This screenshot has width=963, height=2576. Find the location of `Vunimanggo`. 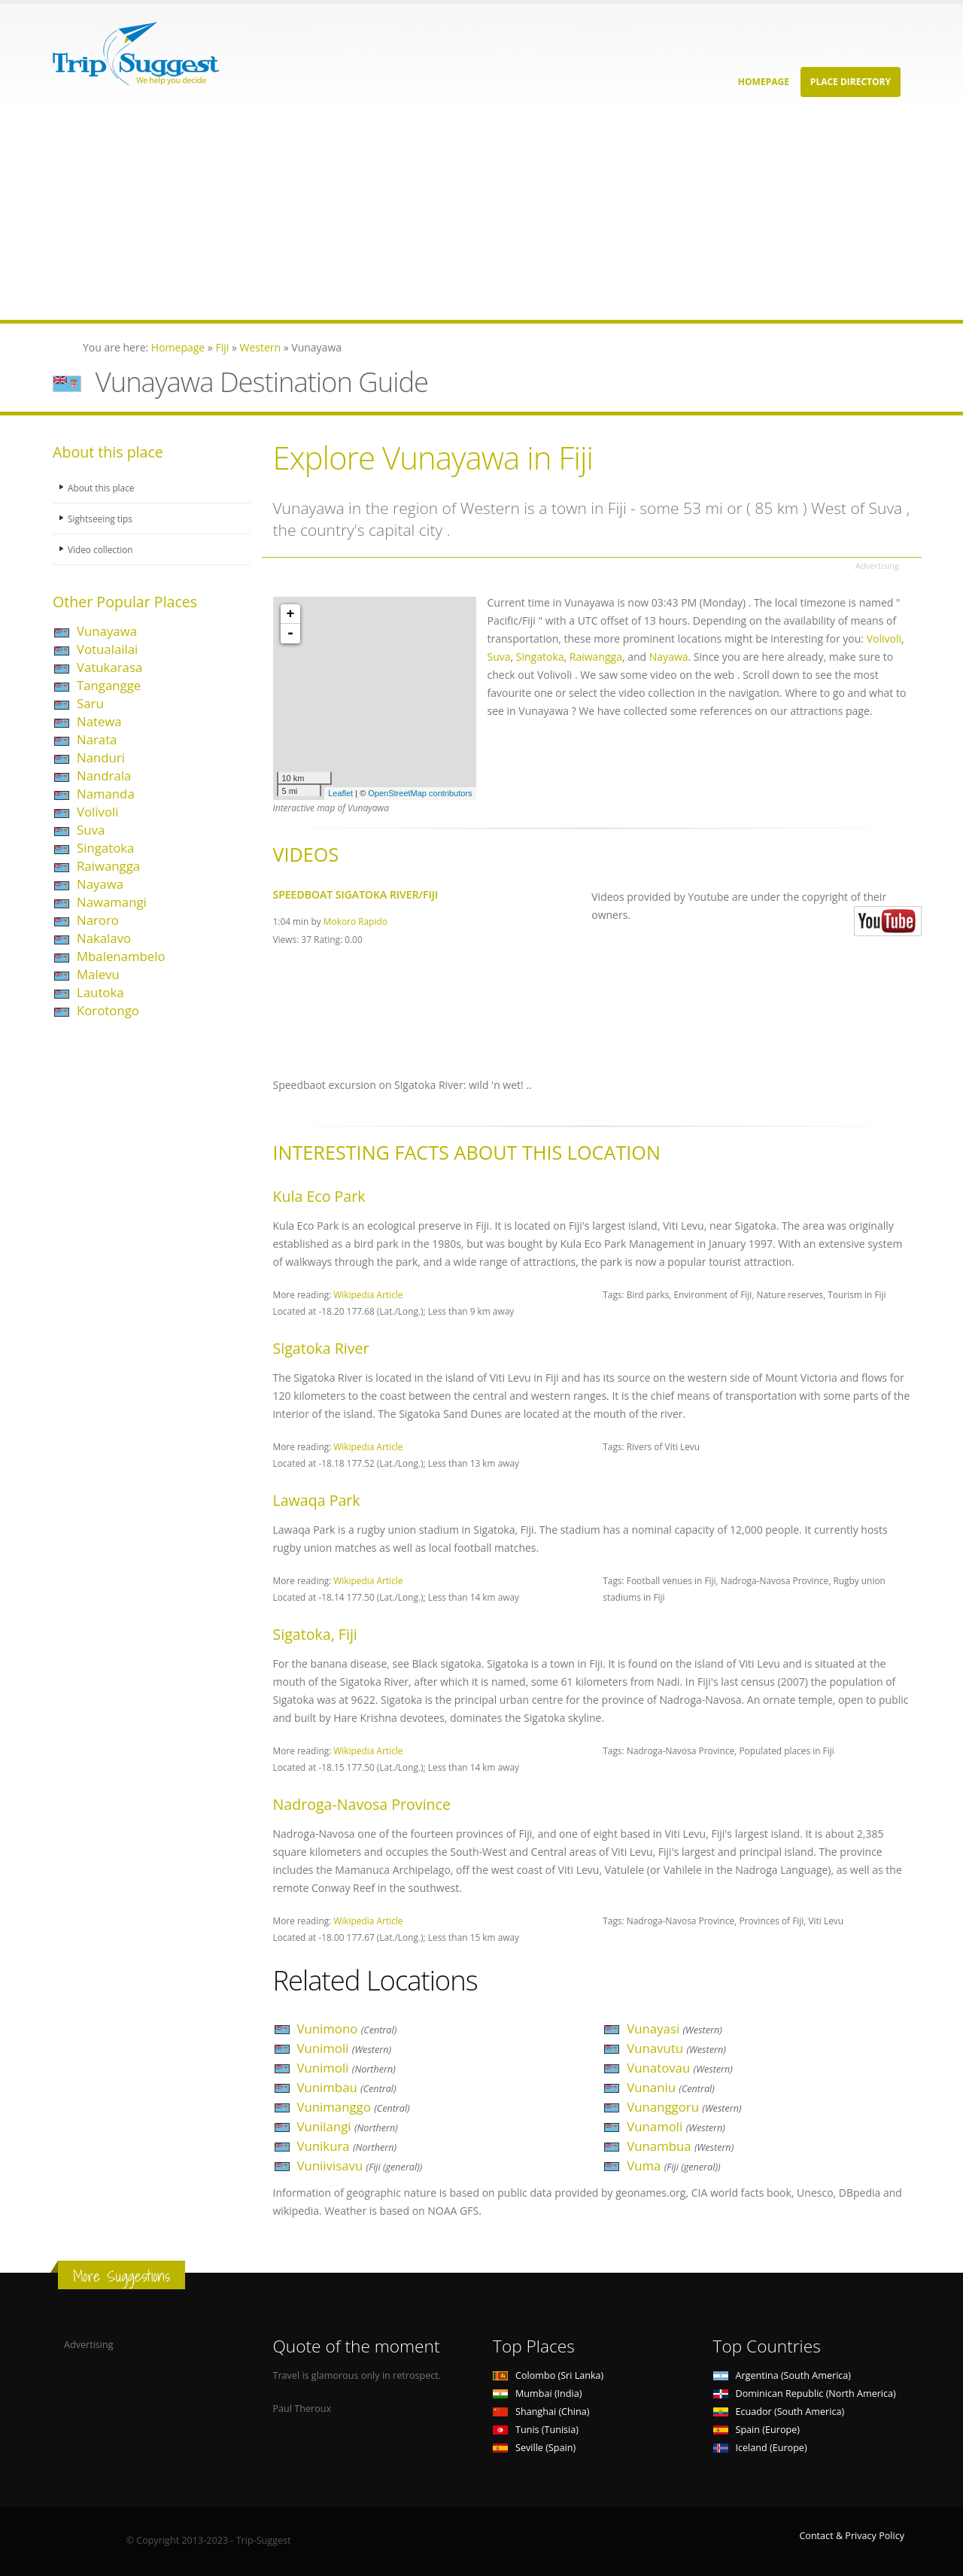

Vunimanggo is located at coordinates (353, 2106).